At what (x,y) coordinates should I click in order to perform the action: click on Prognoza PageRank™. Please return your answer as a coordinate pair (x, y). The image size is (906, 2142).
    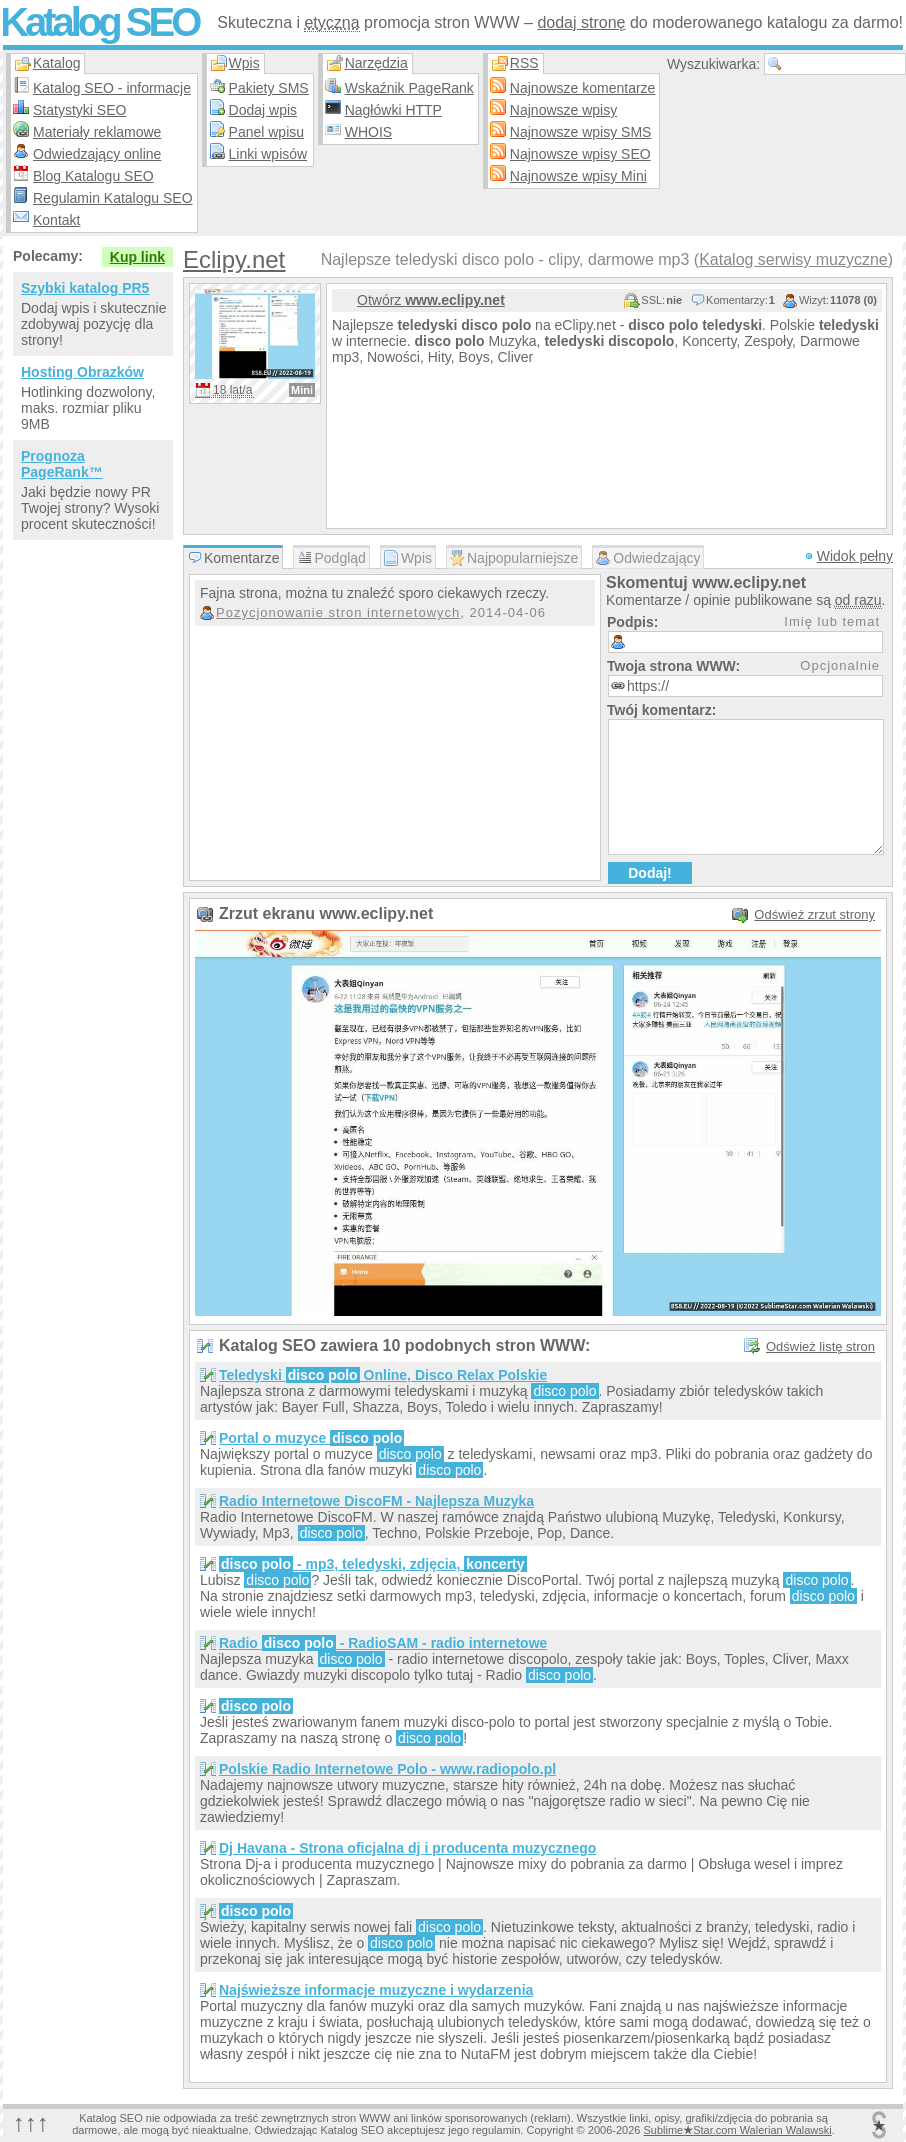
    Looking at the image, I should click on (62, 464).